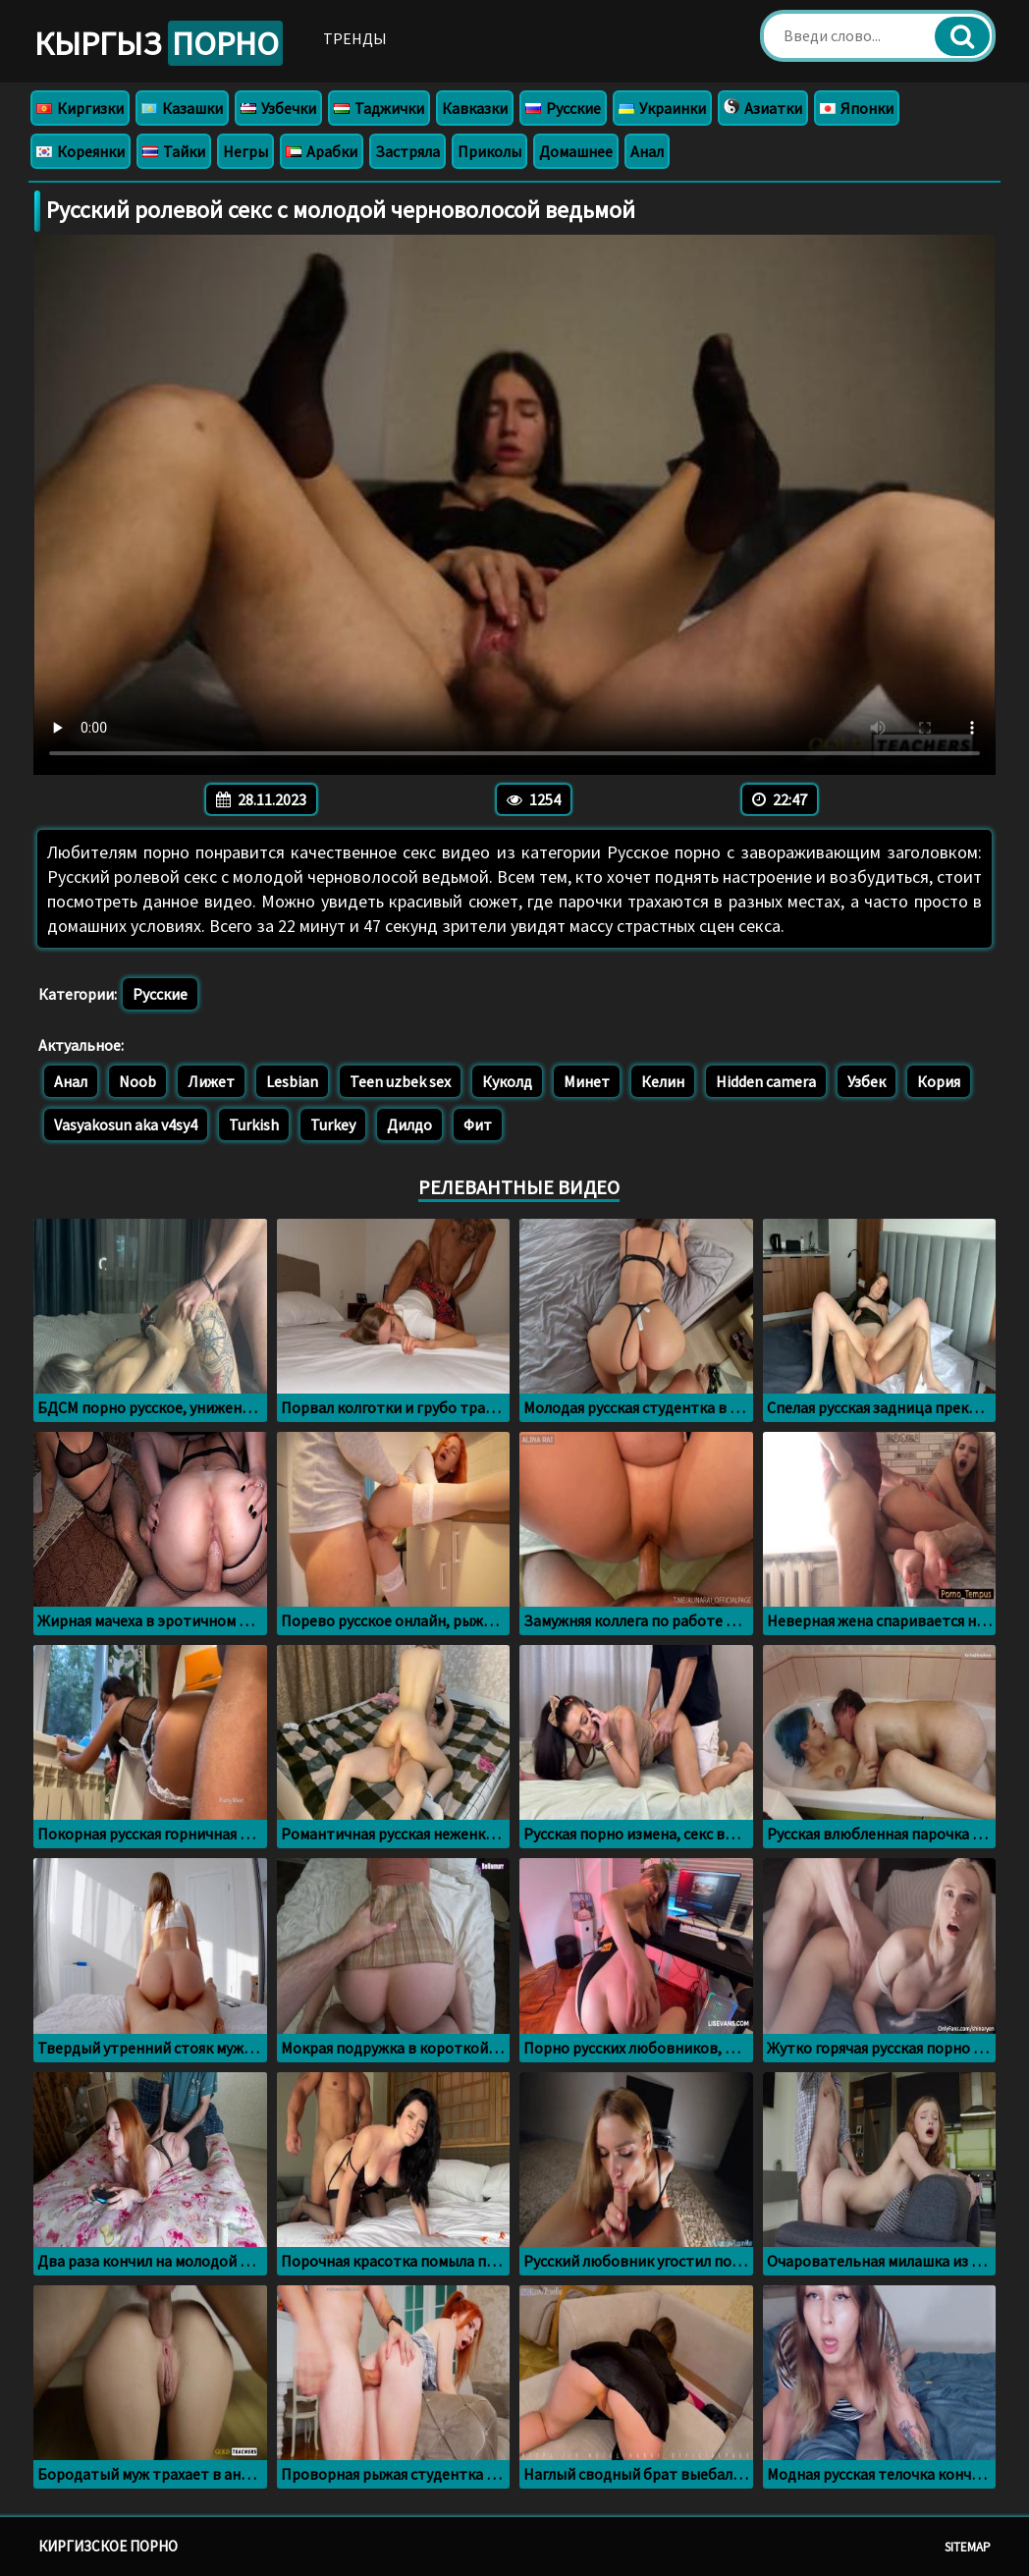  I want to click on Тайки, so click(173, 151).